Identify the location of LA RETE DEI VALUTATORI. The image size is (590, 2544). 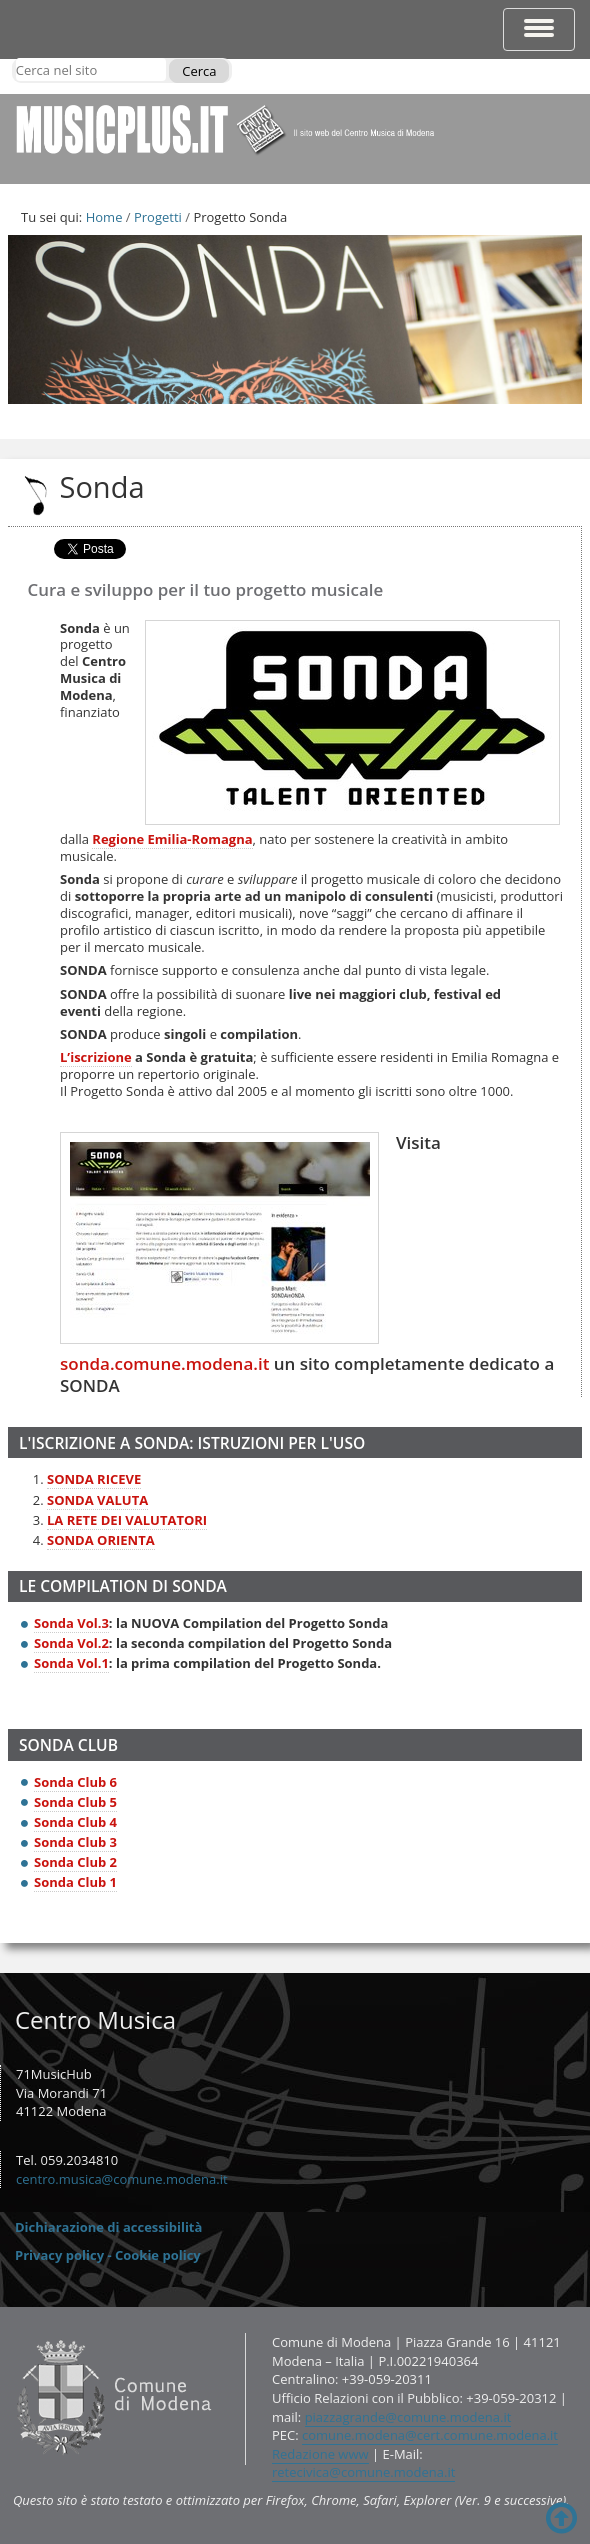
(127, 1520).